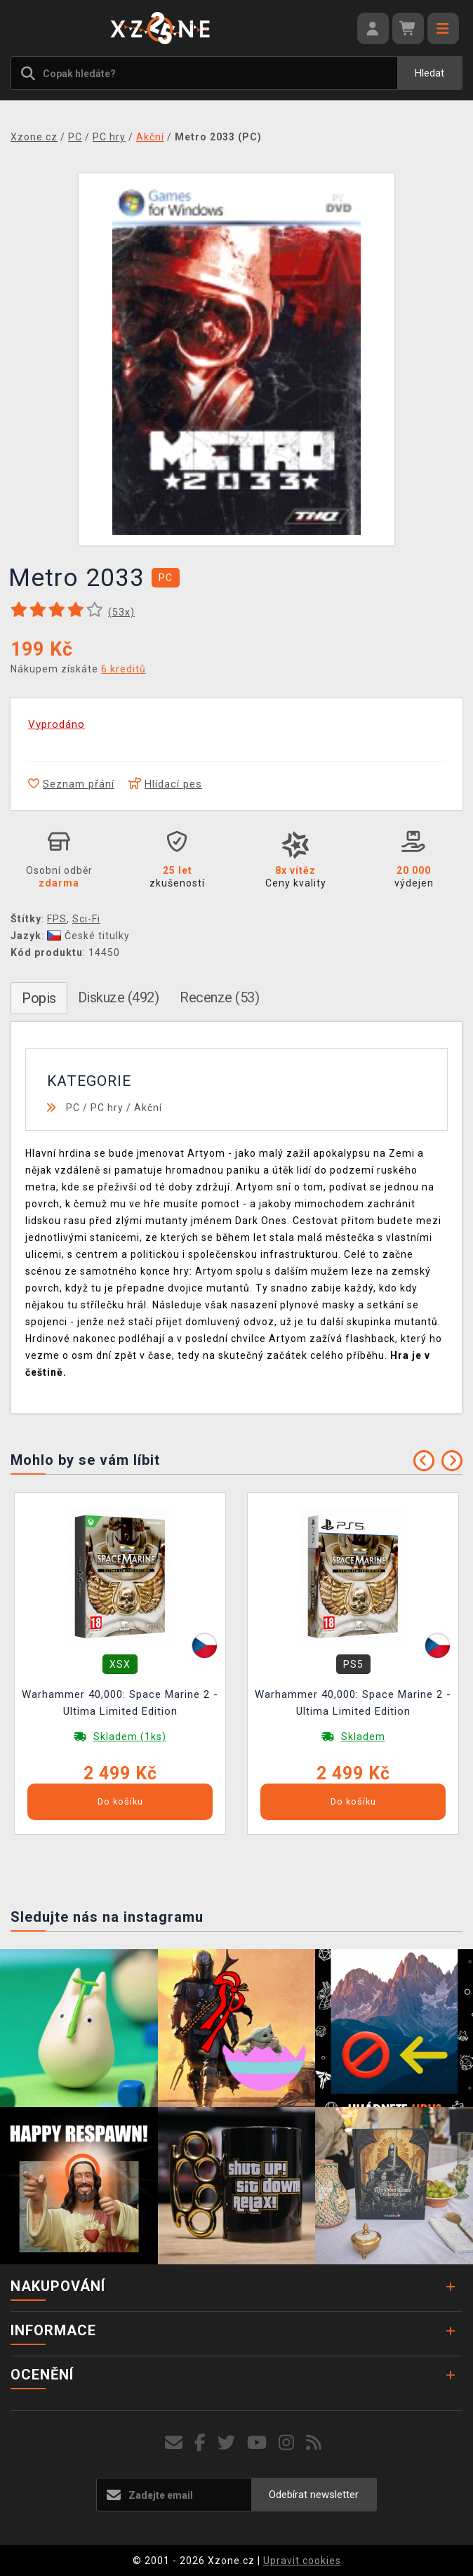 The width and height of the screenshot is (473, 2576). Describe the element at coordinates (129, 1736) in the screenshot. I see `Skladem (1ks)` at that location.